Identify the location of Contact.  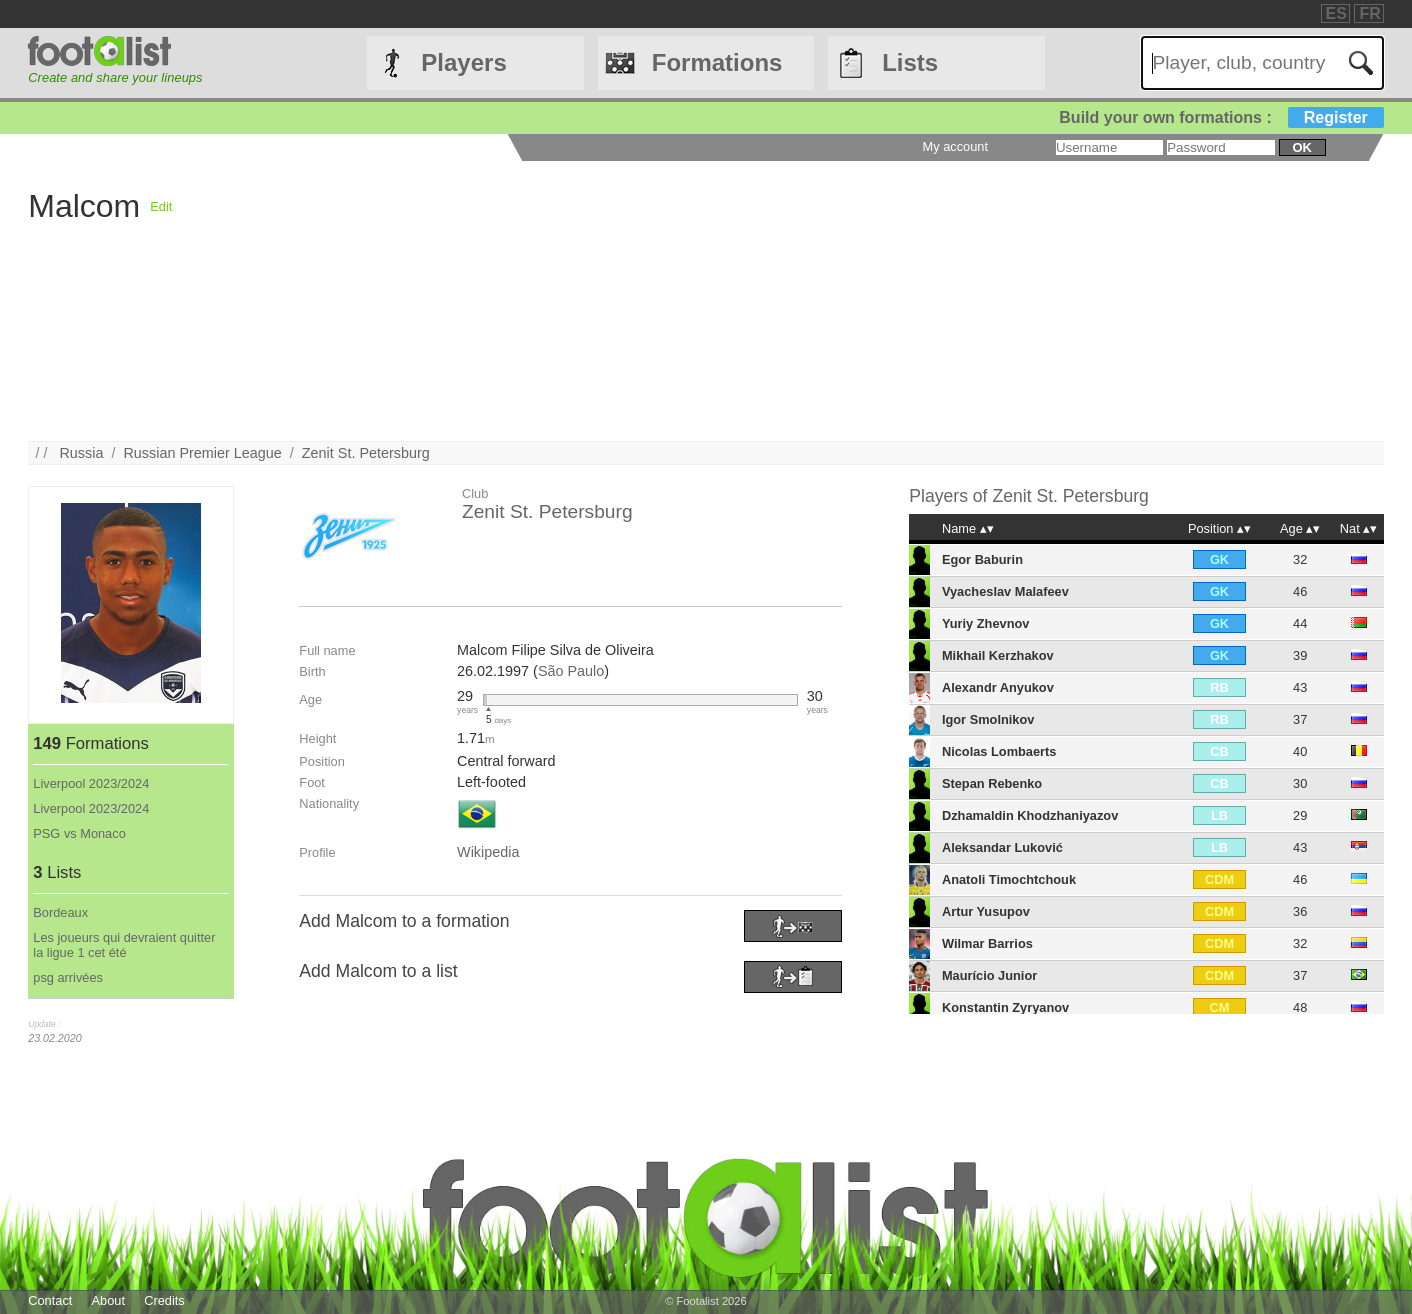
(50, 1300).